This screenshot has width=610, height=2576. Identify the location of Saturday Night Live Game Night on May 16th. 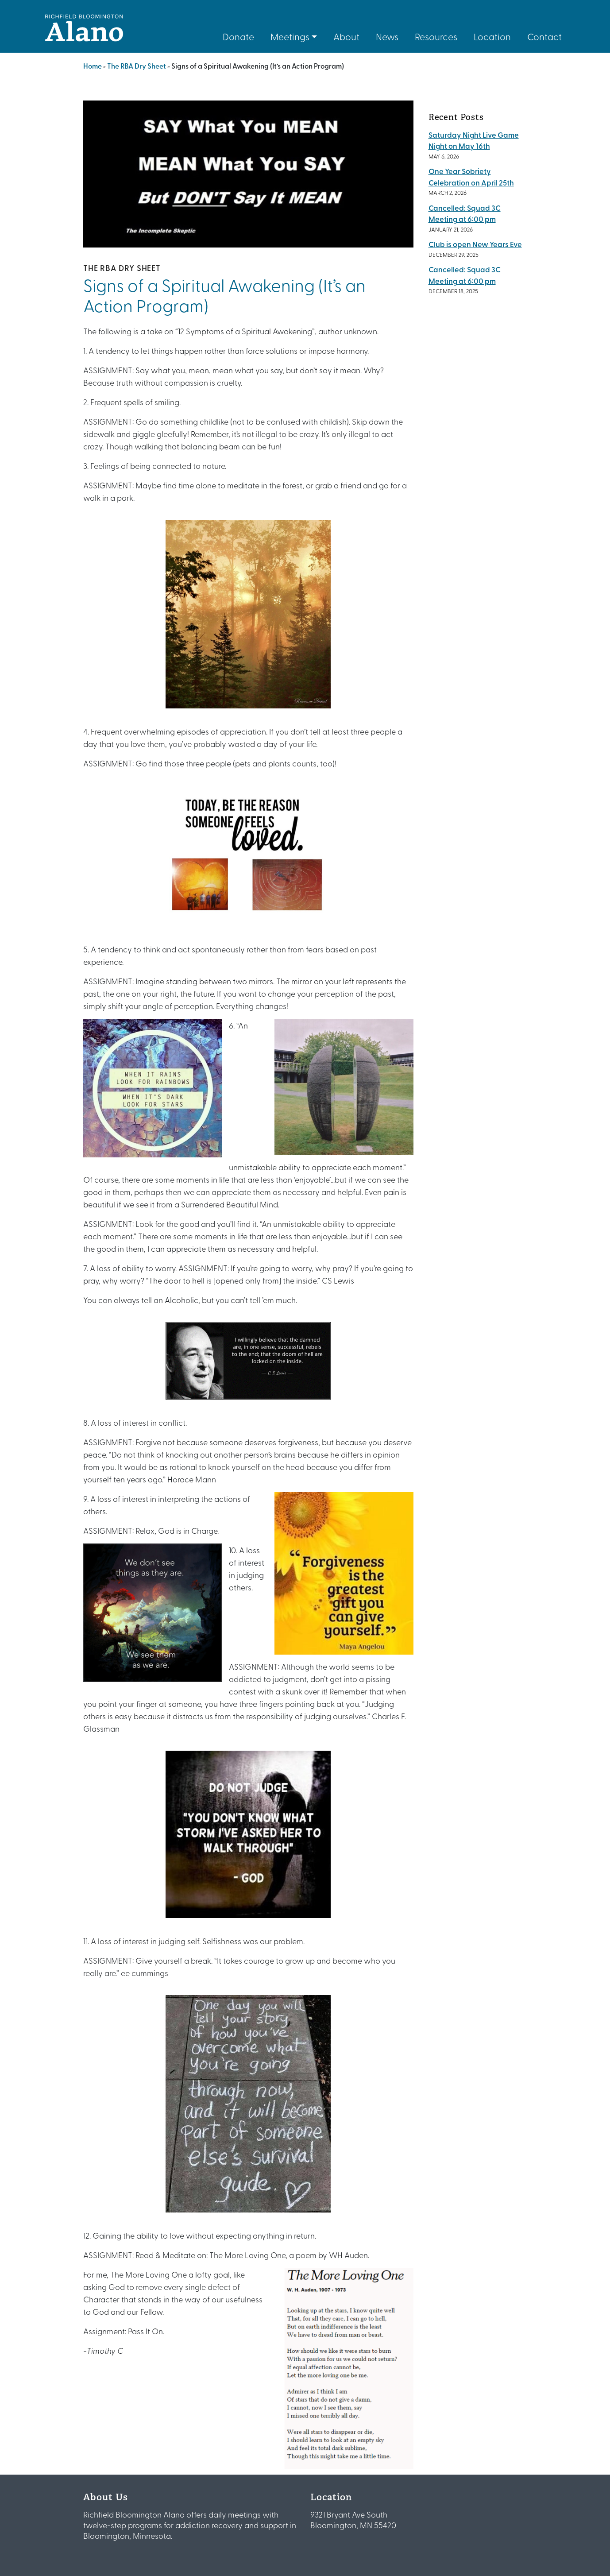
(474, 140).